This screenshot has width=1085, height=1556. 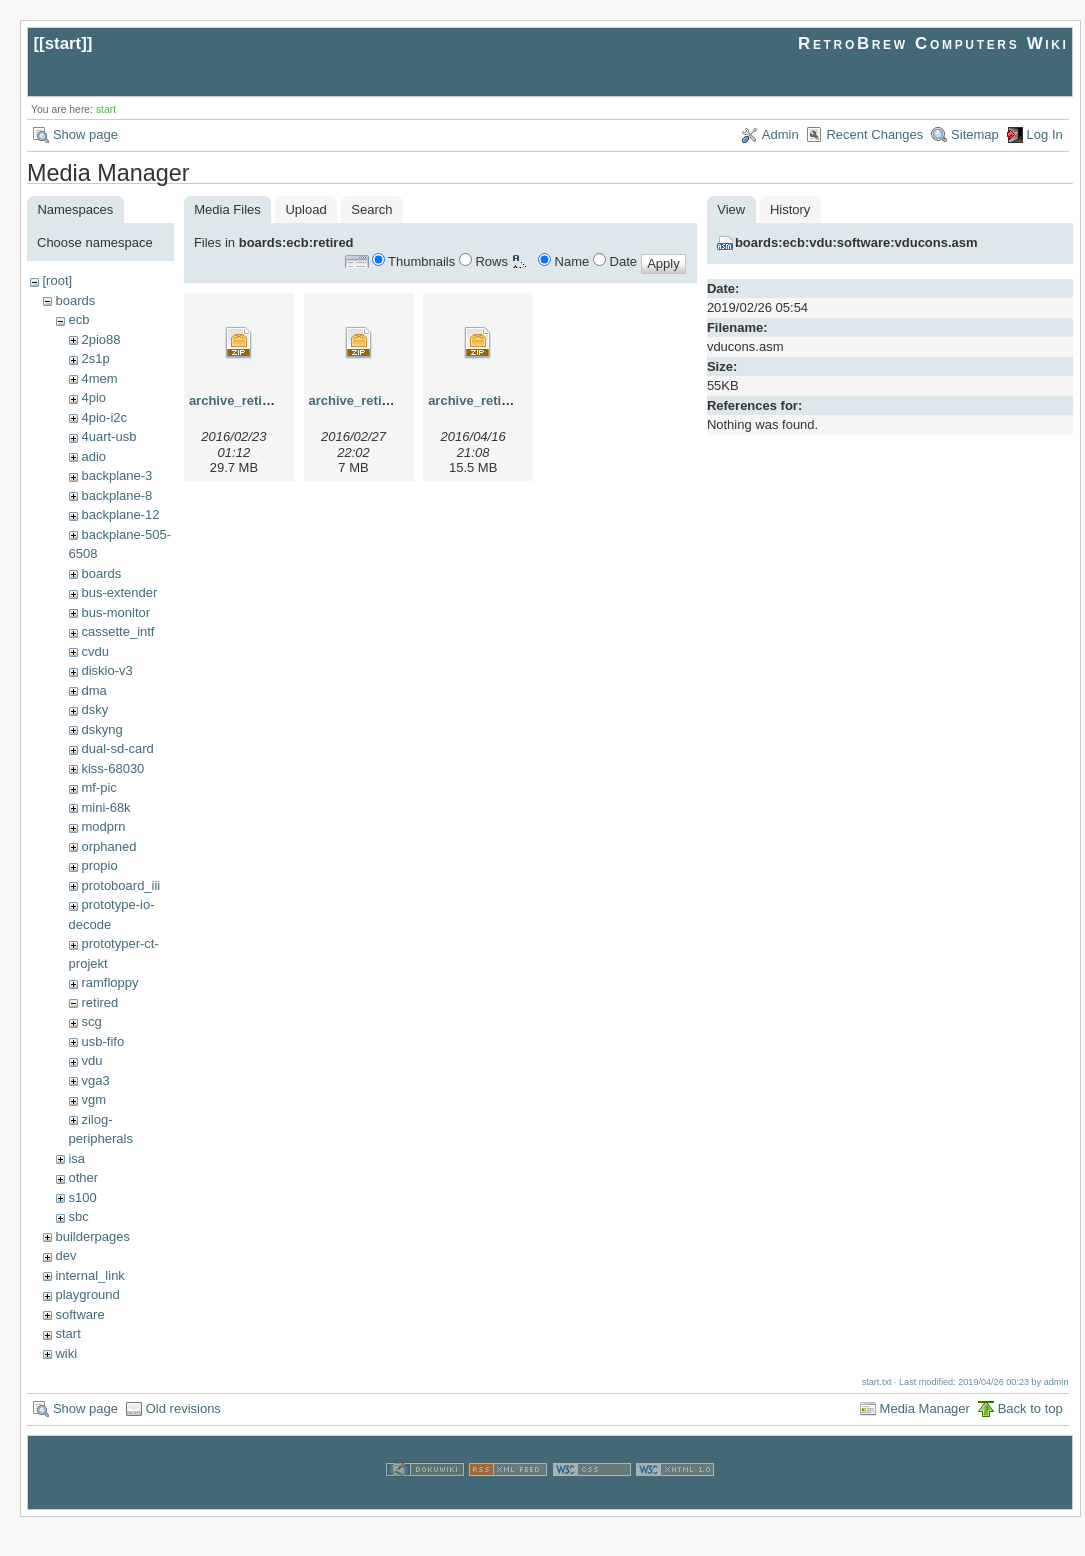 What do you see at coordinates (116, 475) in the screenshot?
I see `backplane-3` at bounding box center [116, 475].